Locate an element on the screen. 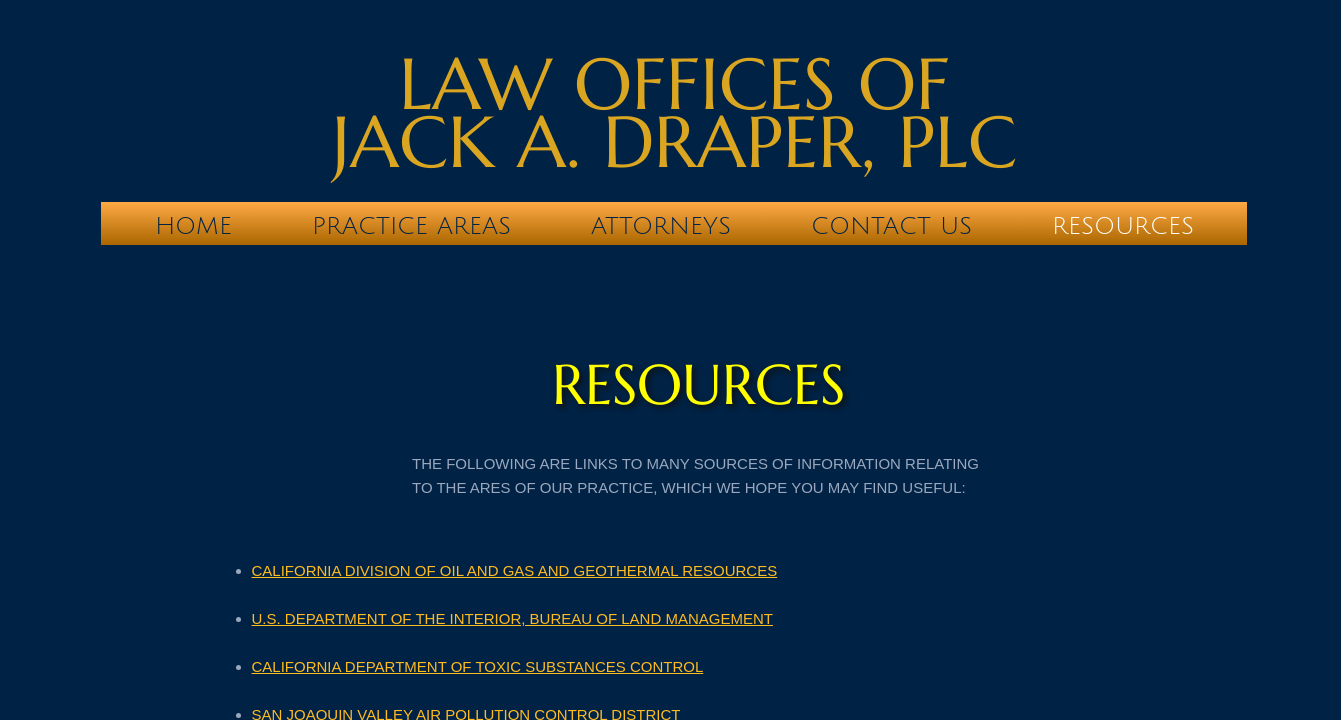 The width and height of the screenshot is (1341, 720). Home is located at coordinates (193, 226).